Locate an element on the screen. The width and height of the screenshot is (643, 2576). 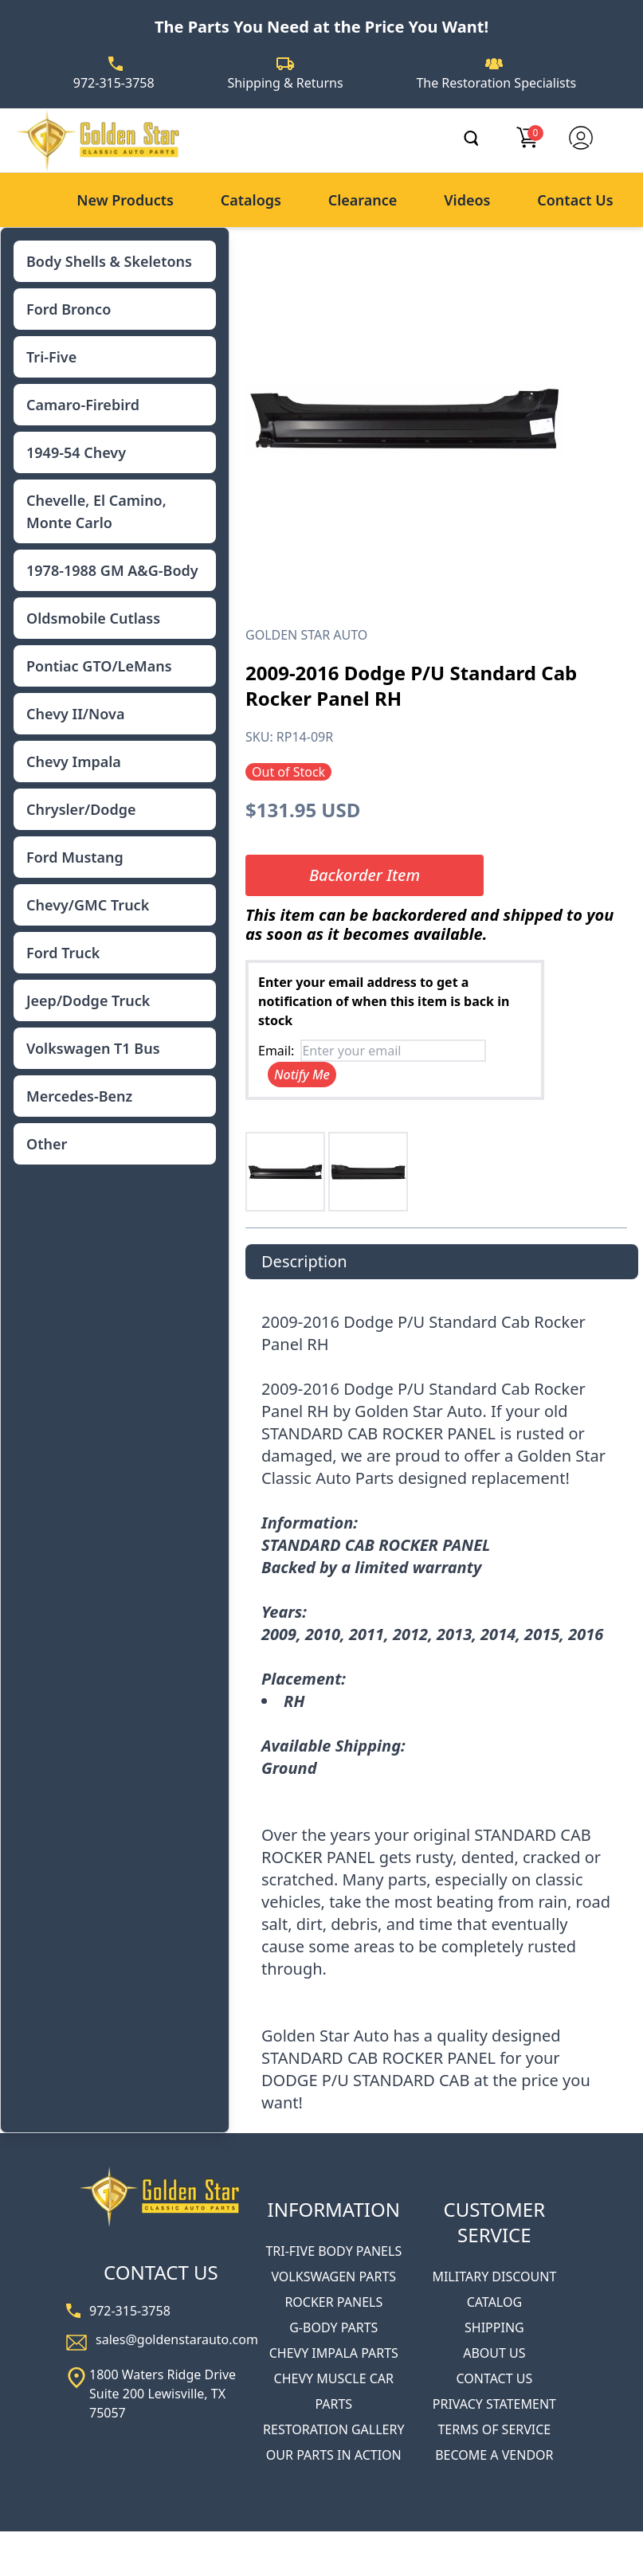
Chevy/GMC Truck is located at coordinates (87, 904).